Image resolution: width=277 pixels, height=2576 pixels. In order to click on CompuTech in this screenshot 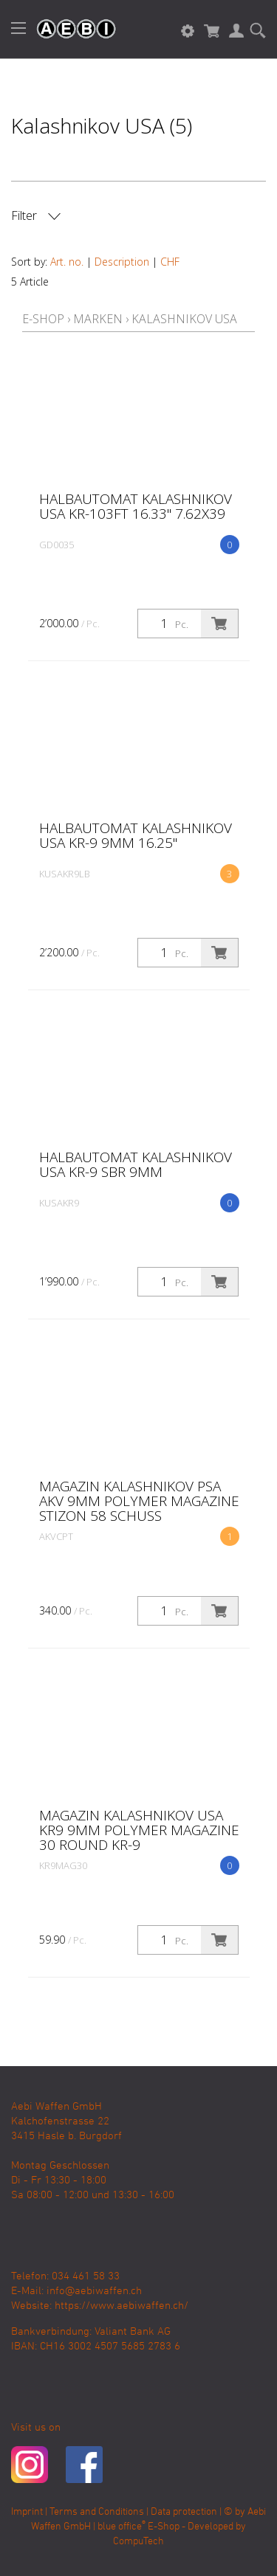, I will do `click(138, 2541)`.